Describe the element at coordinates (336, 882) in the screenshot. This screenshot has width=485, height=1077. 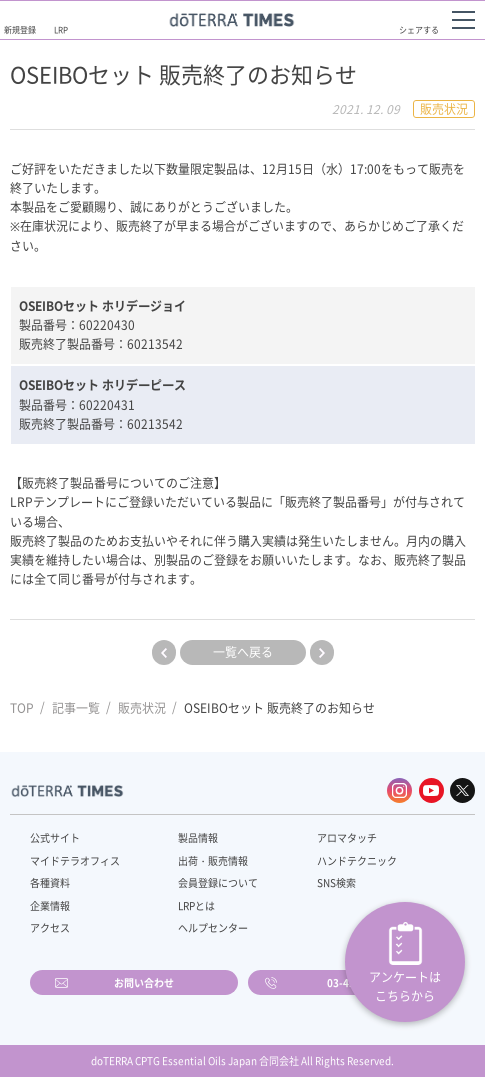
I see `SNS検索` at that location.